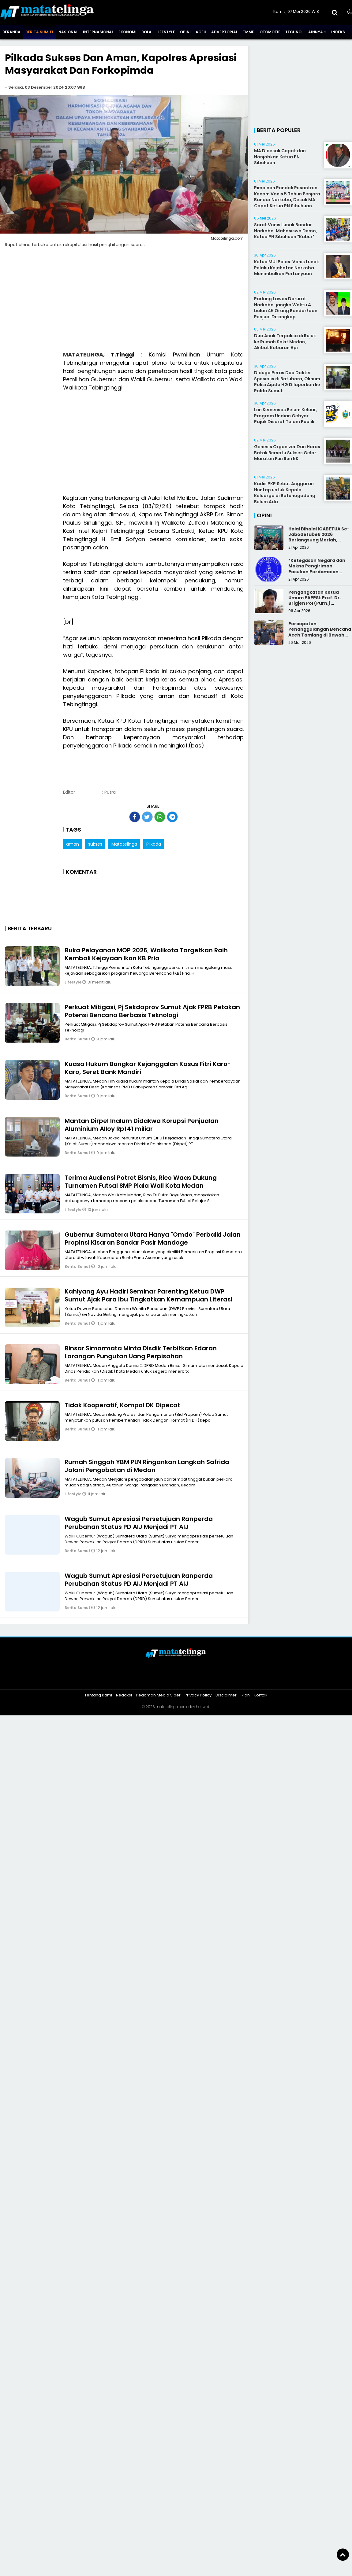  Describe the element at coordinates (185, 32) in the screenshot. I see `Opini` at that location.